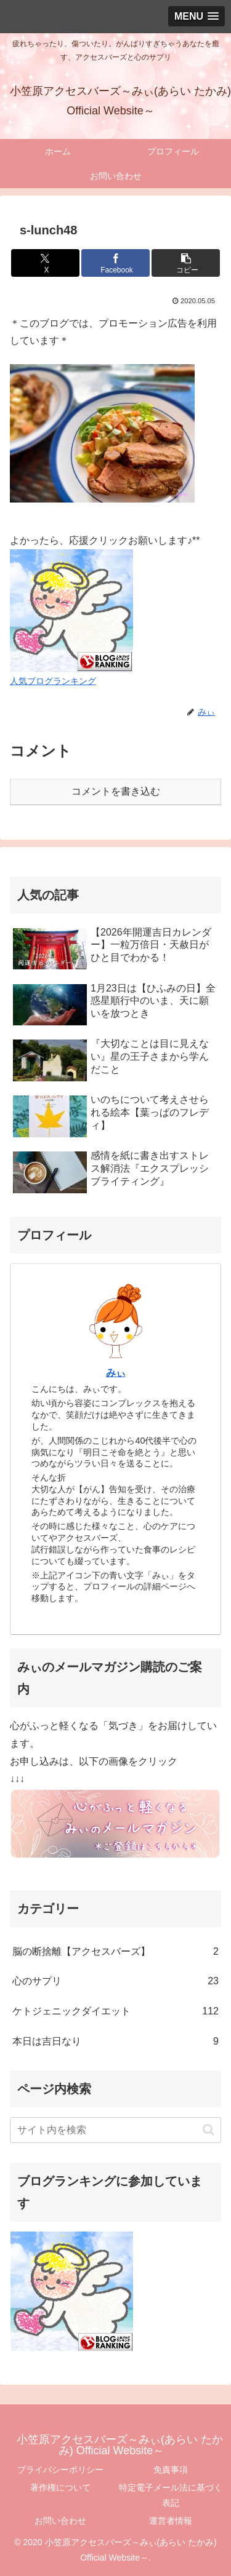 The width and height of the screenshot is (231, 2576). What do you see at coordinates (170, 2470) in the screenshot?
I see `免責事項` at bounding box center [170, 2470].